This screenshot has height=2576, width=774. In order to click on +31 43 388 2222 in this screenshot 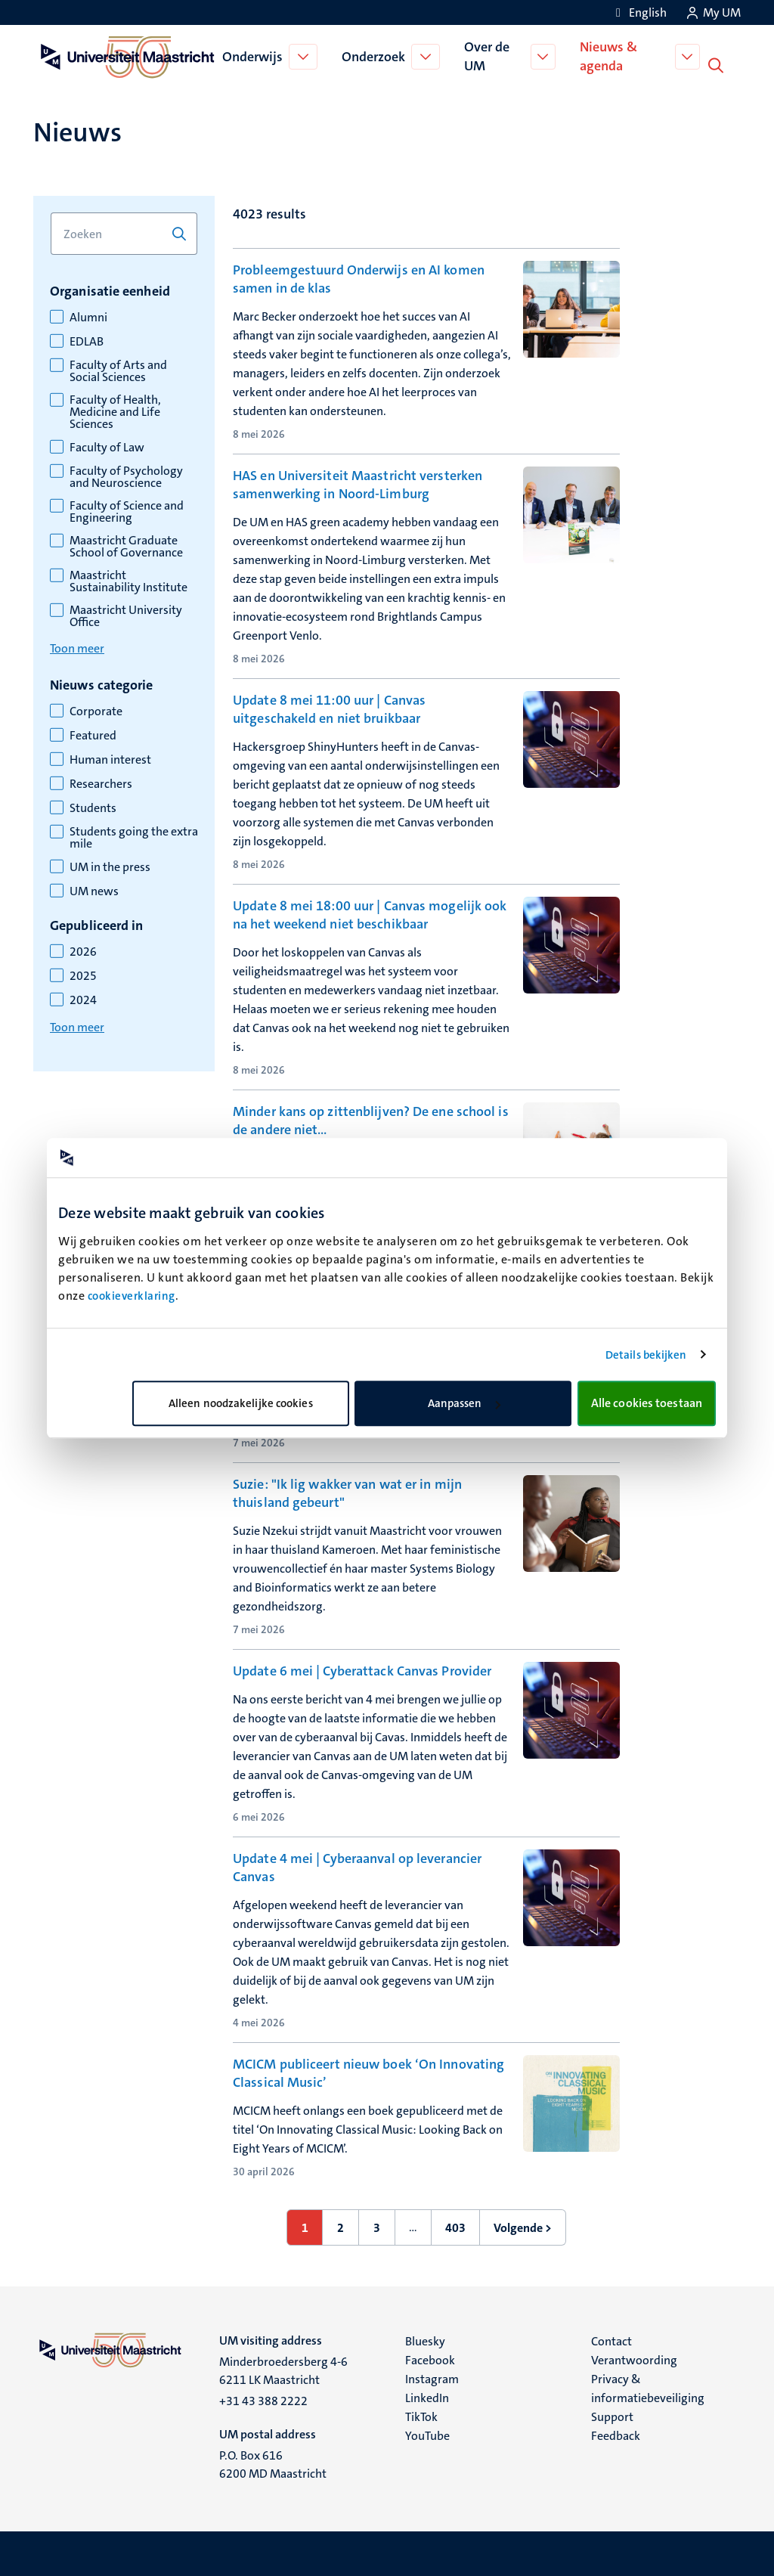, I will do `click(263, 2399)`.